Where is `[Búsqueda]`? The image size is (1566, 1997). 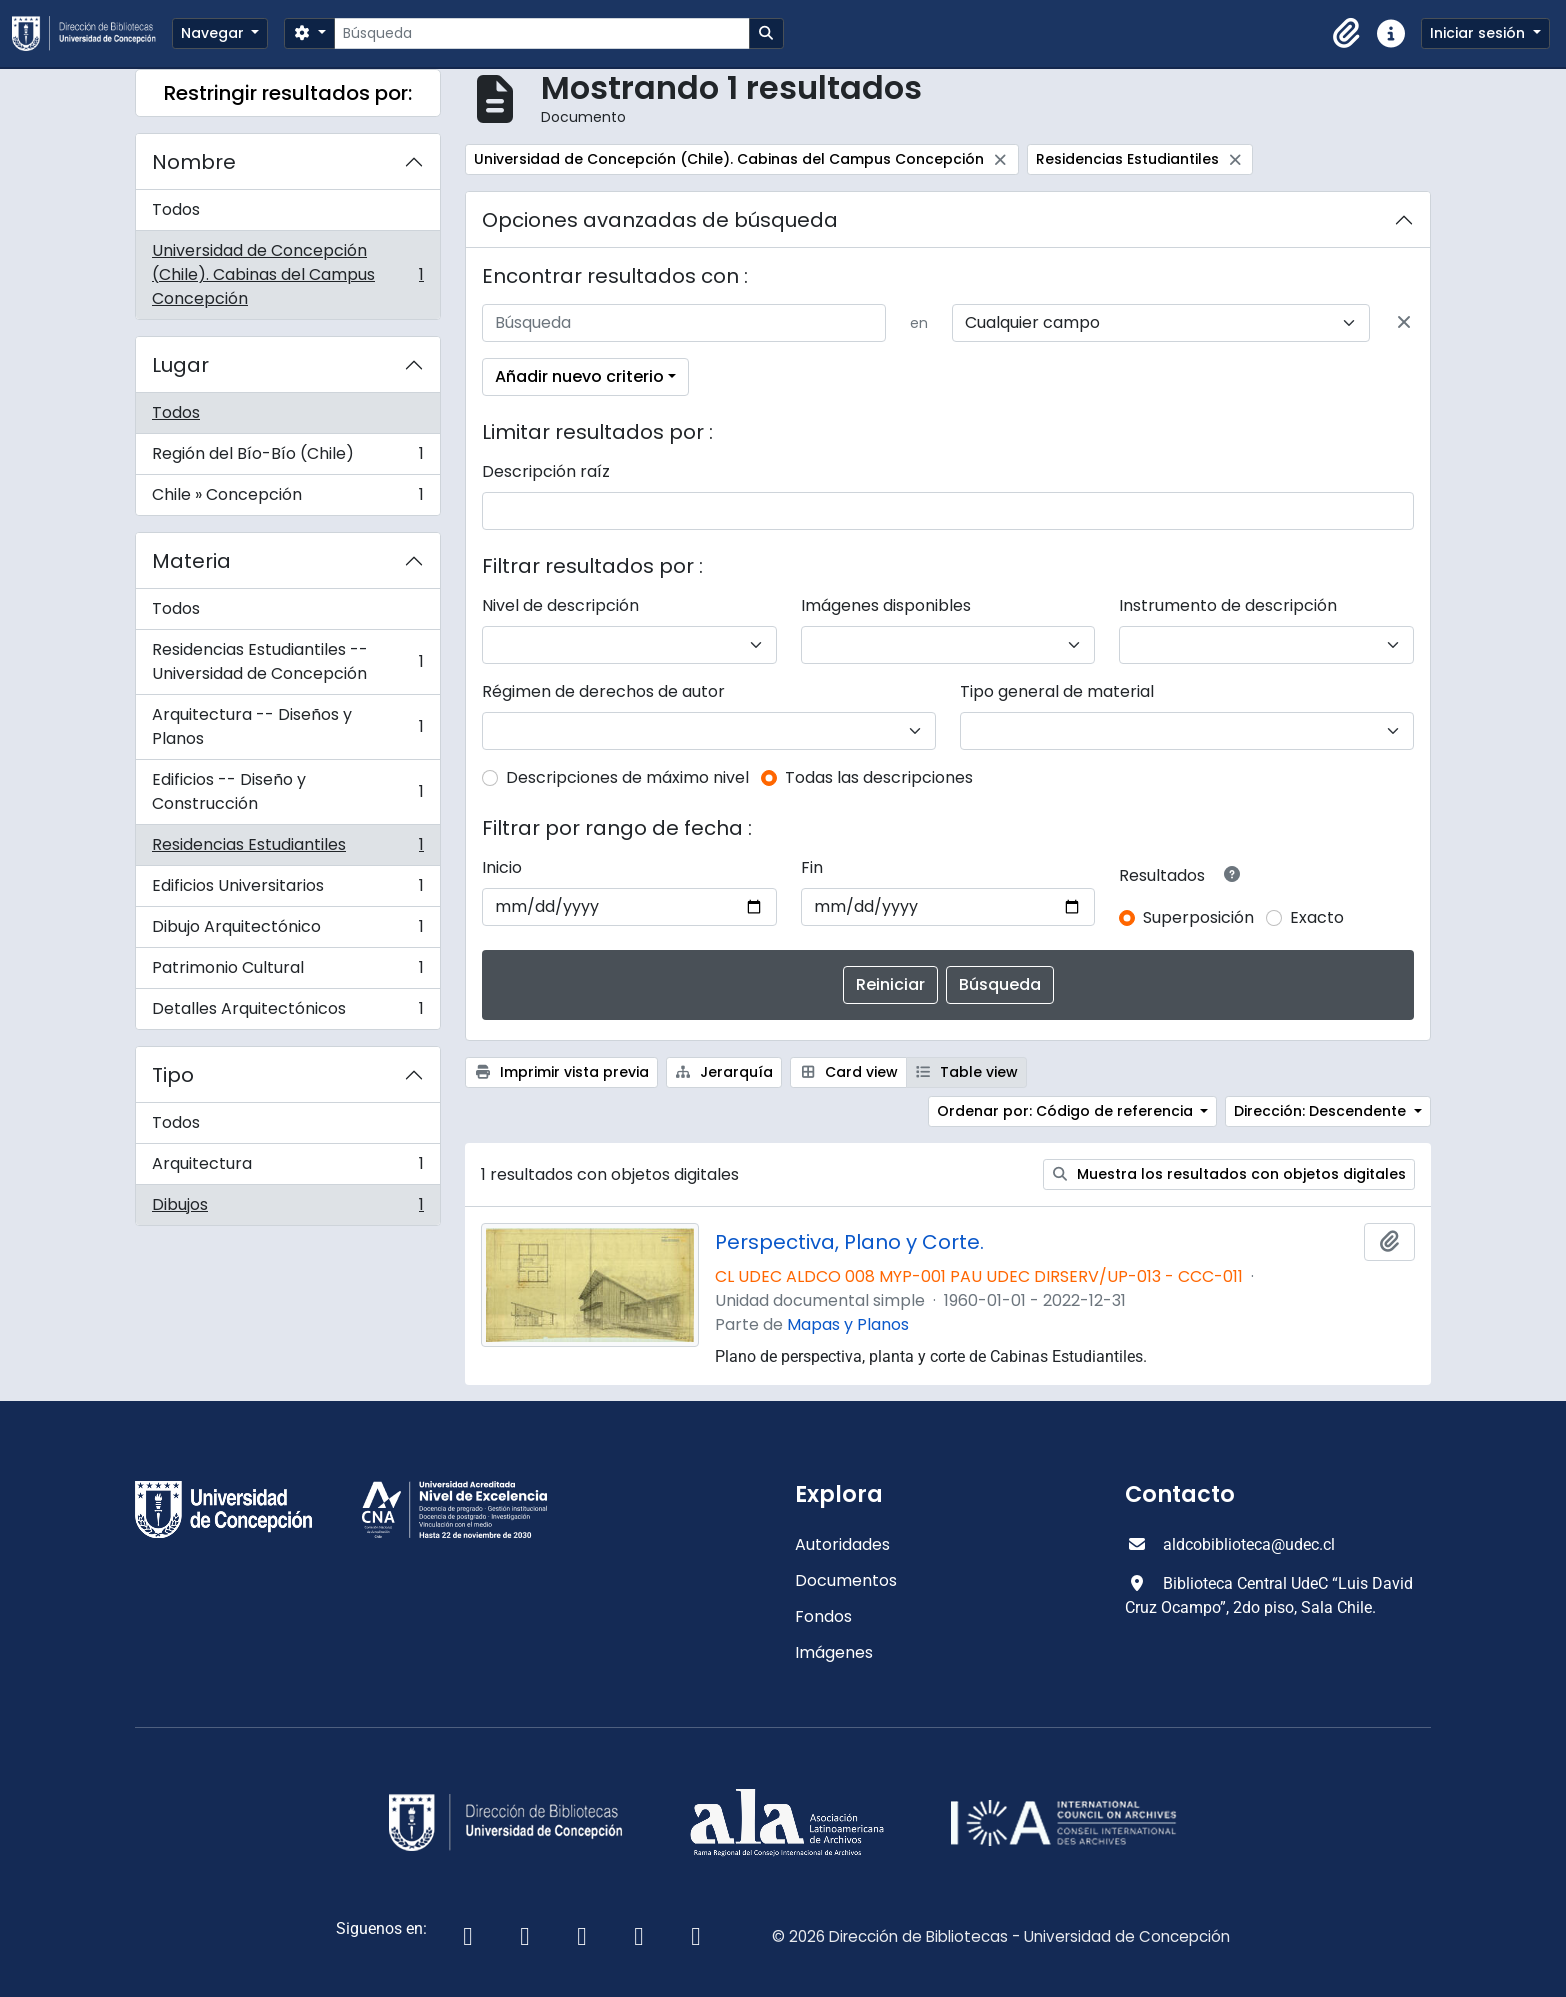 [Búsqueda] is located at coordinates (541, 33).